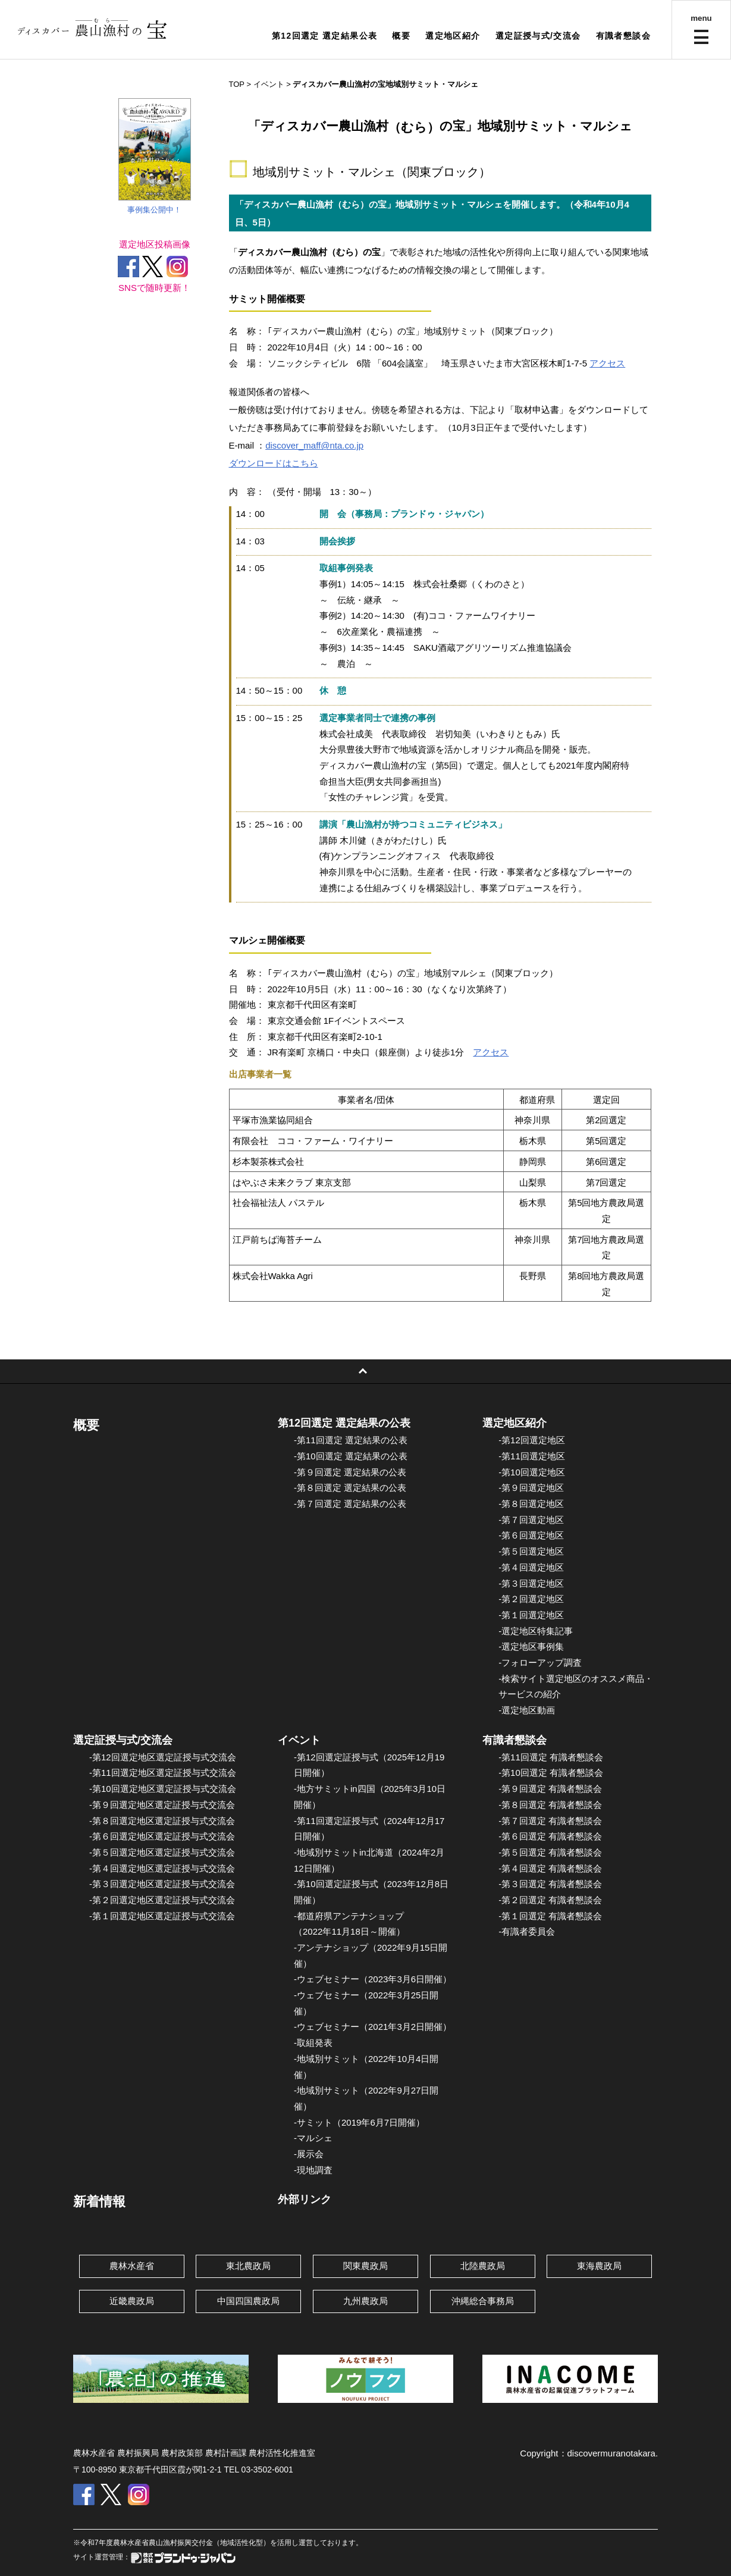 This screenshot has width=731, height=2576. Describe the element at coordinates (531, 1583) in the screenshot. I see `-第３回選定地区` at that location.